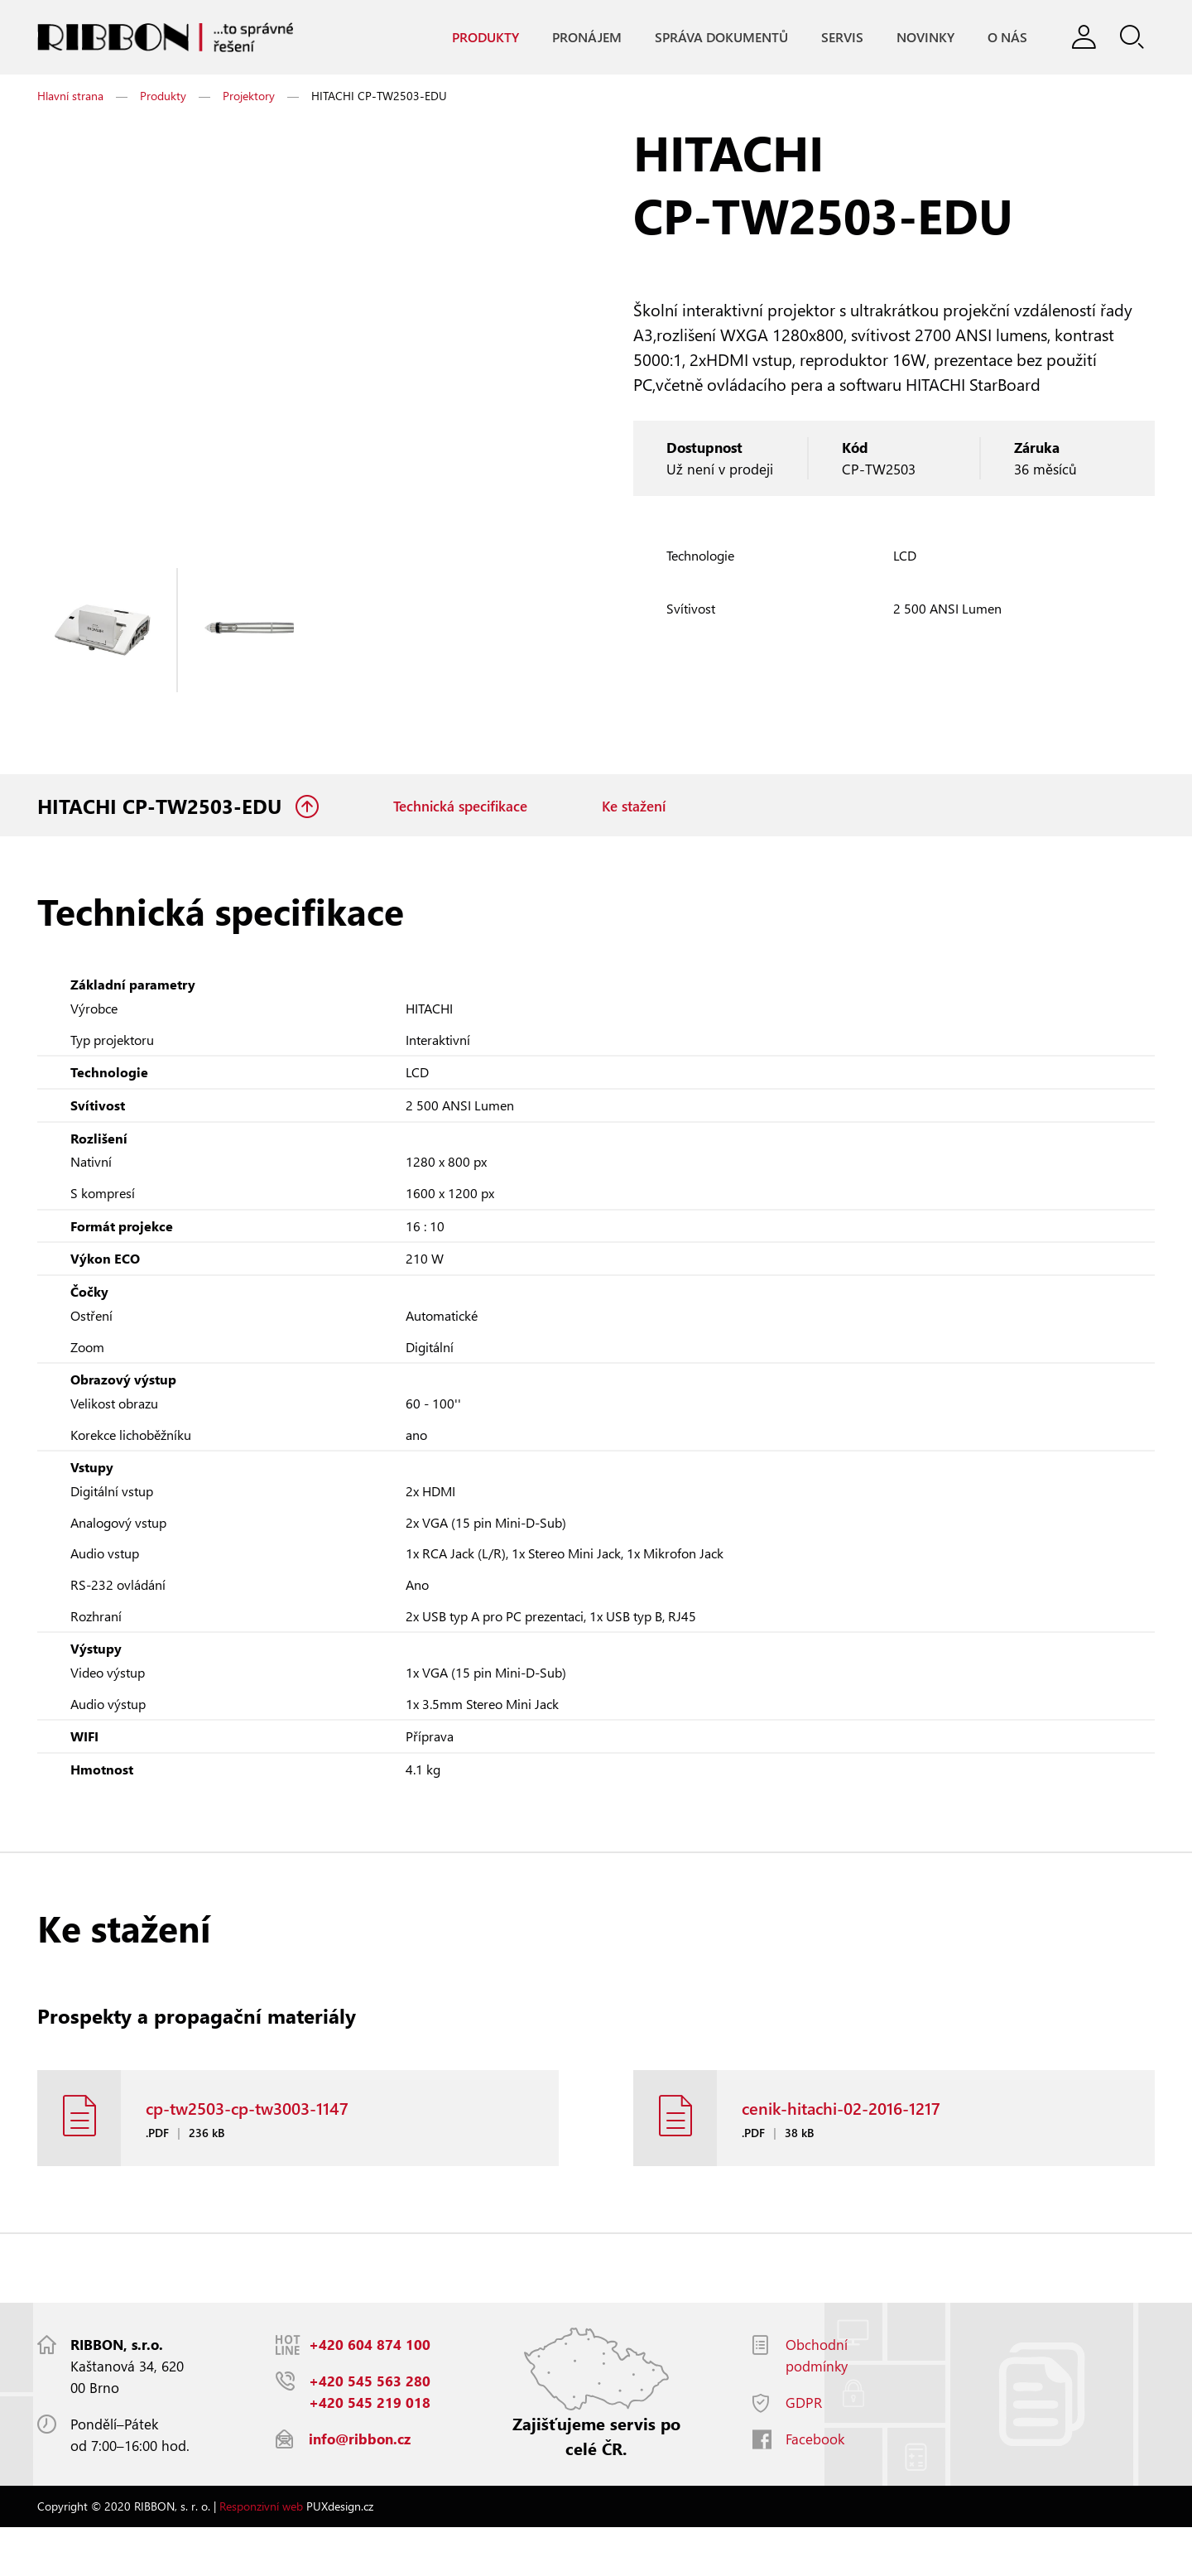 The width and height of the screenshot is (1192, 2576). I want to click on +420 604 874 100, so click(369, 2393).